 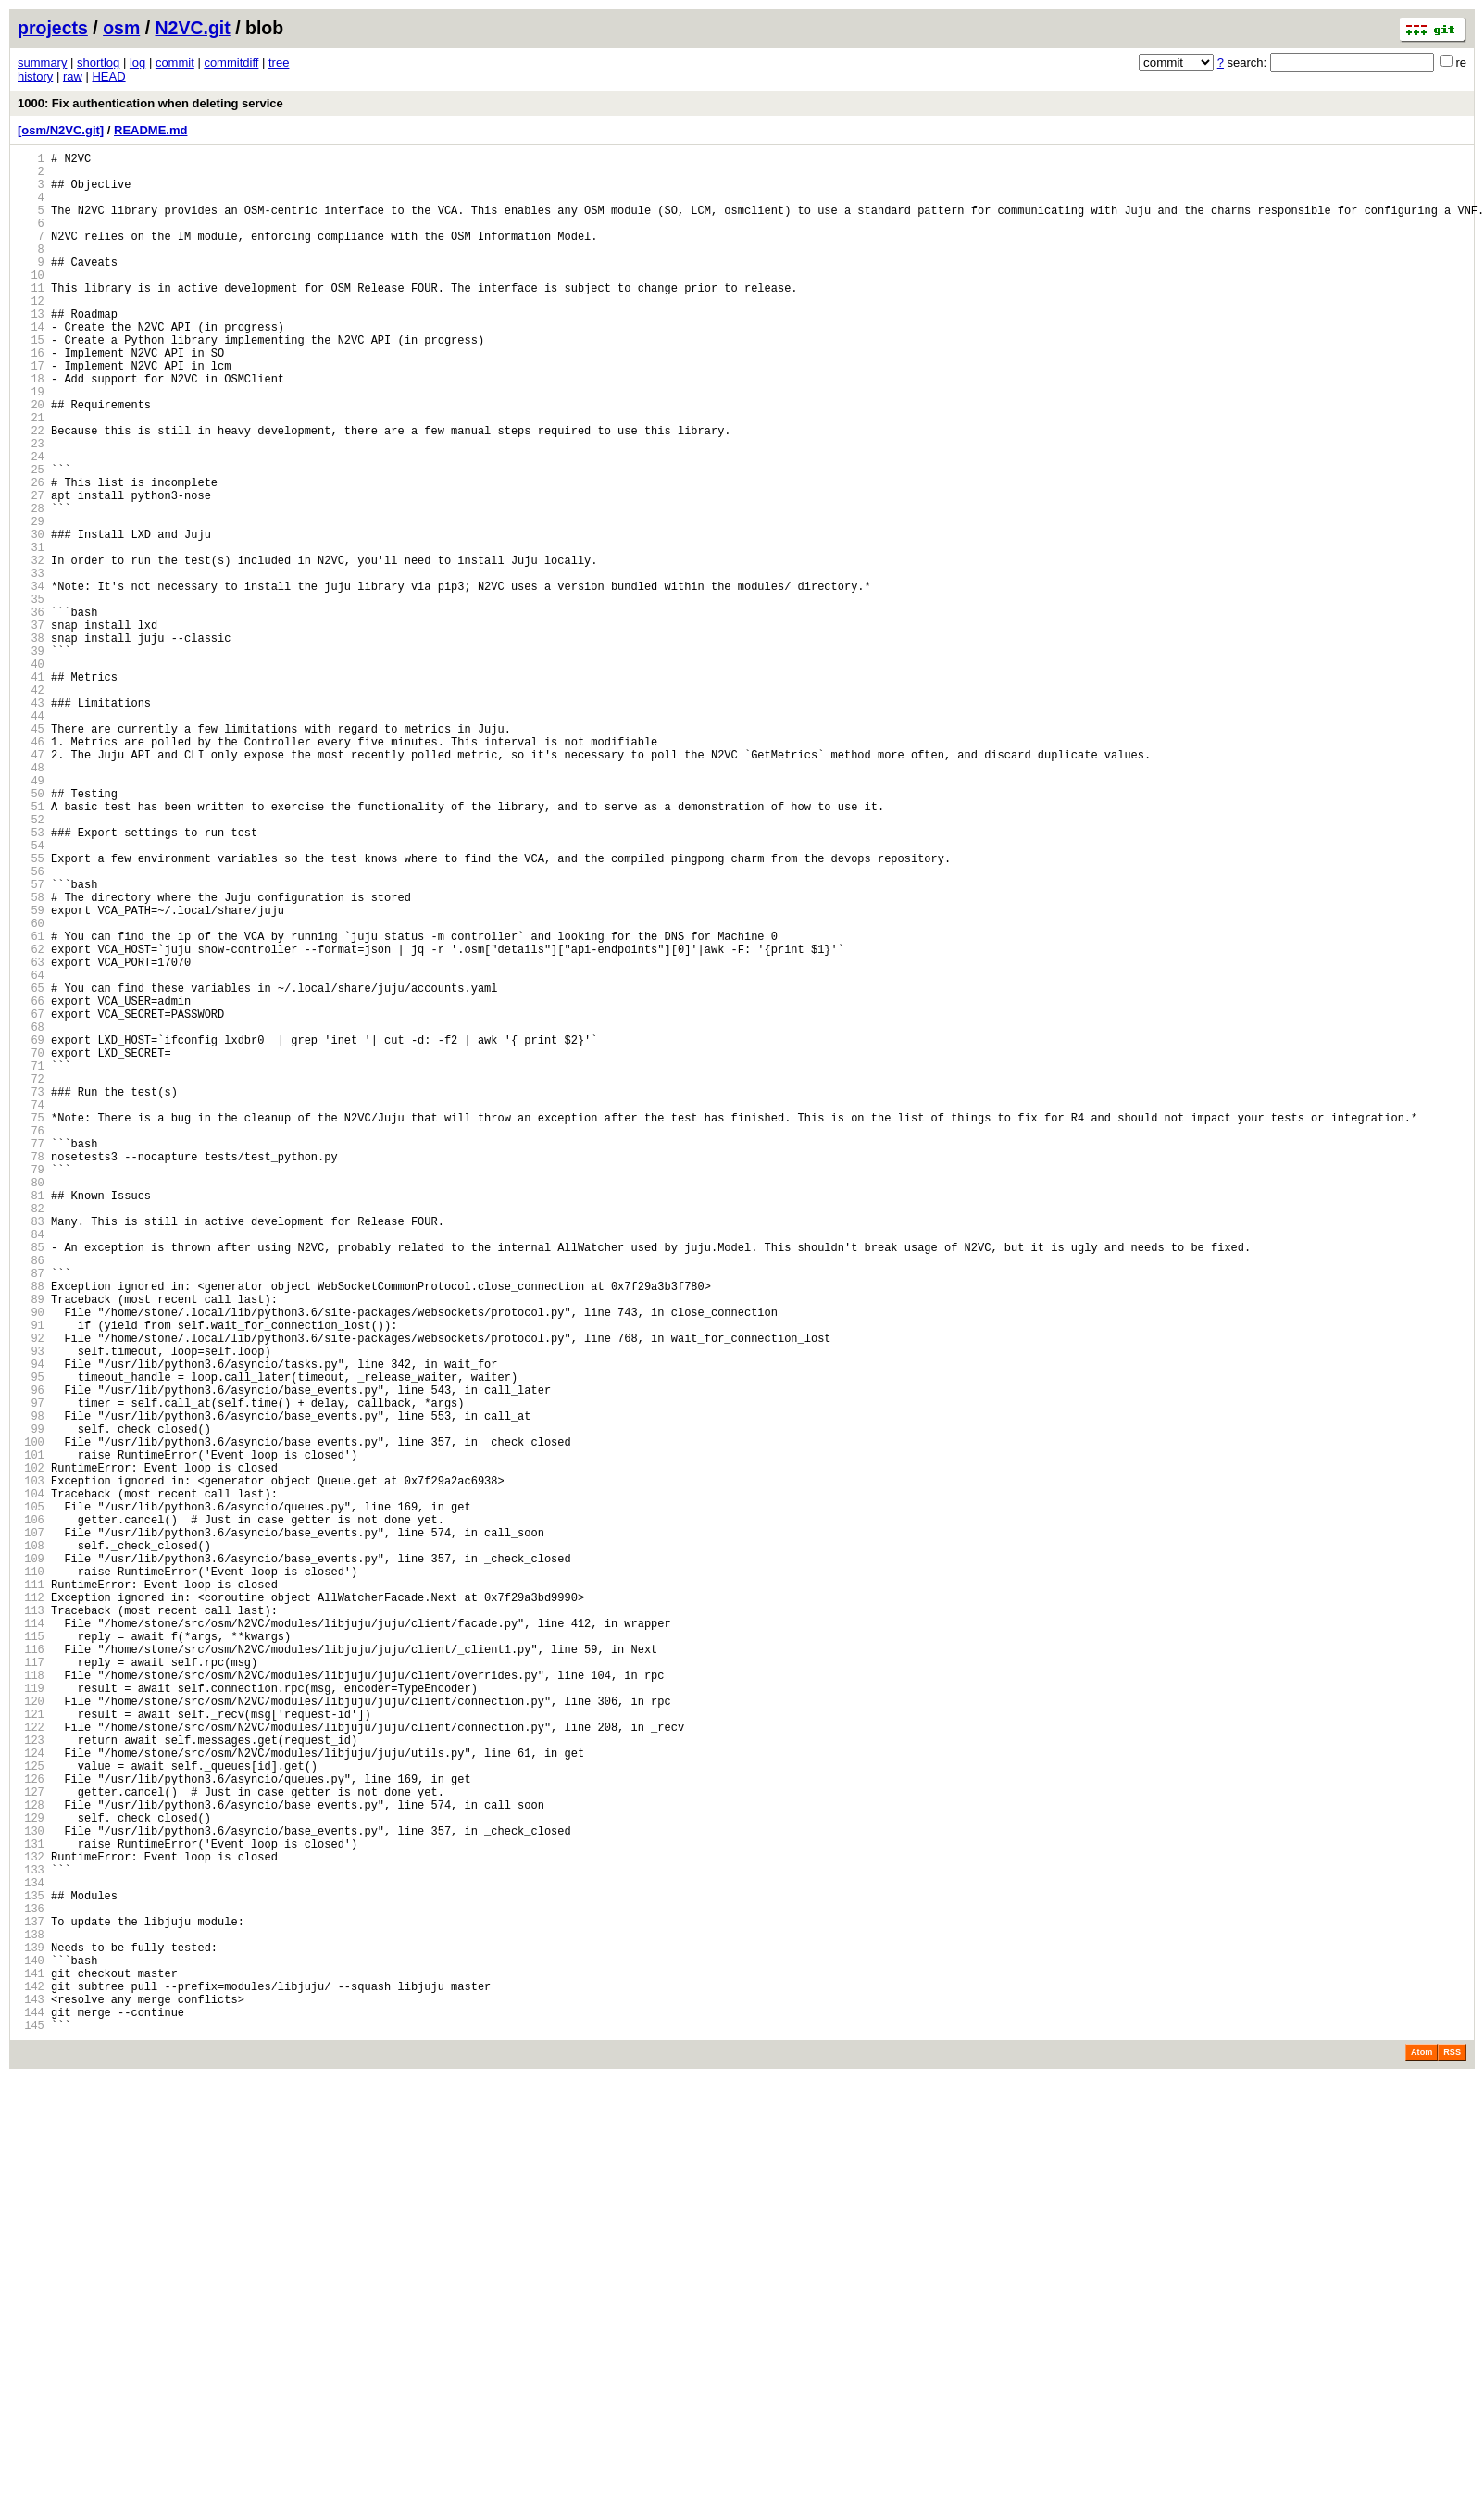 I want to click on 43, so click(x=31, y=822).